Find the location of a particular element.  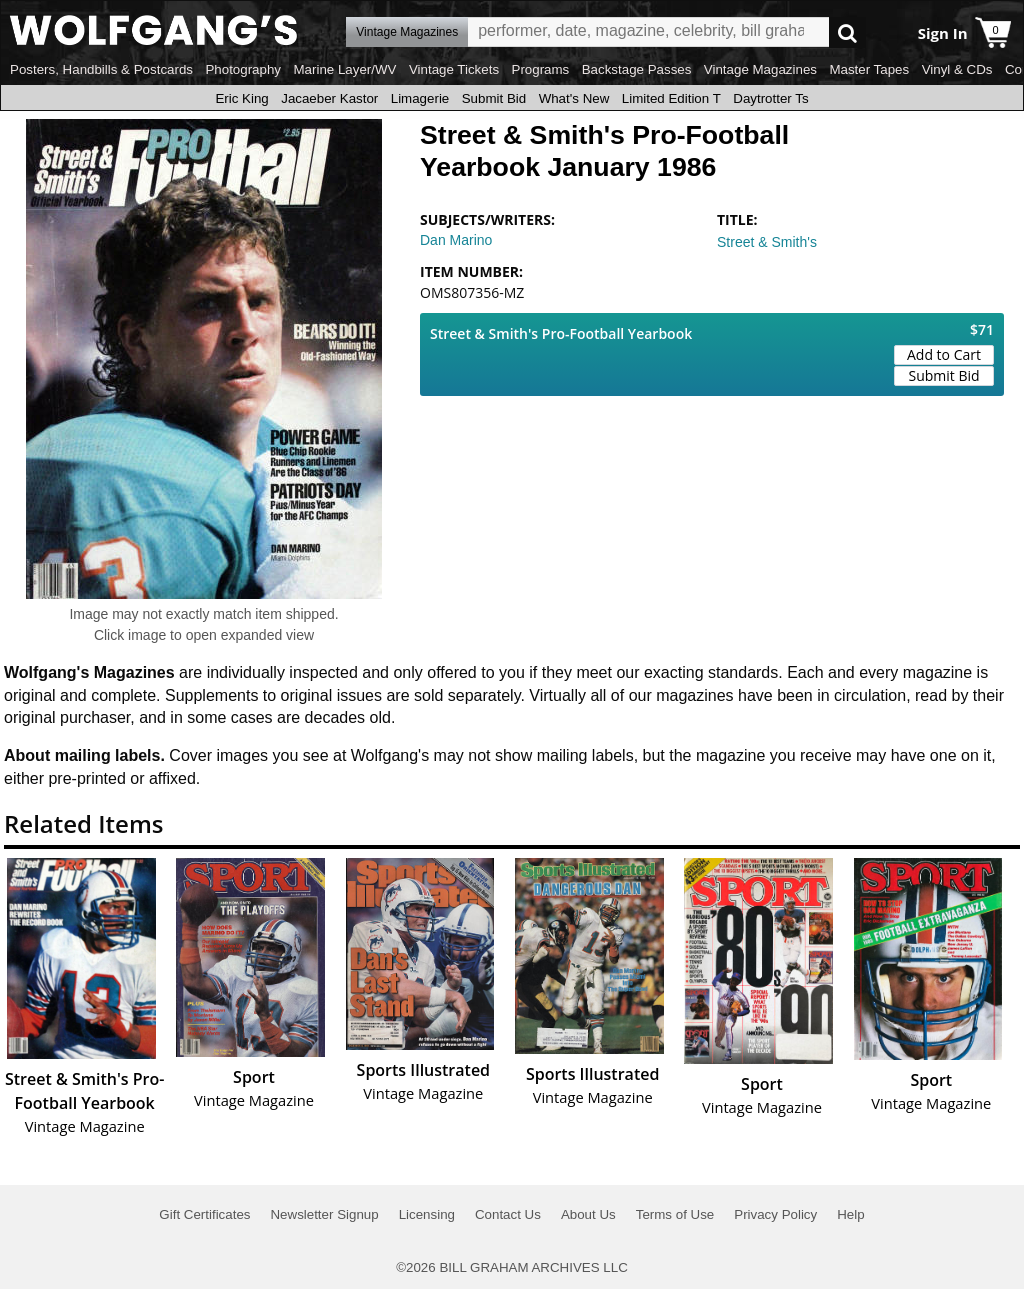

Marine Layer/WV is located at coordinates (344, 69).